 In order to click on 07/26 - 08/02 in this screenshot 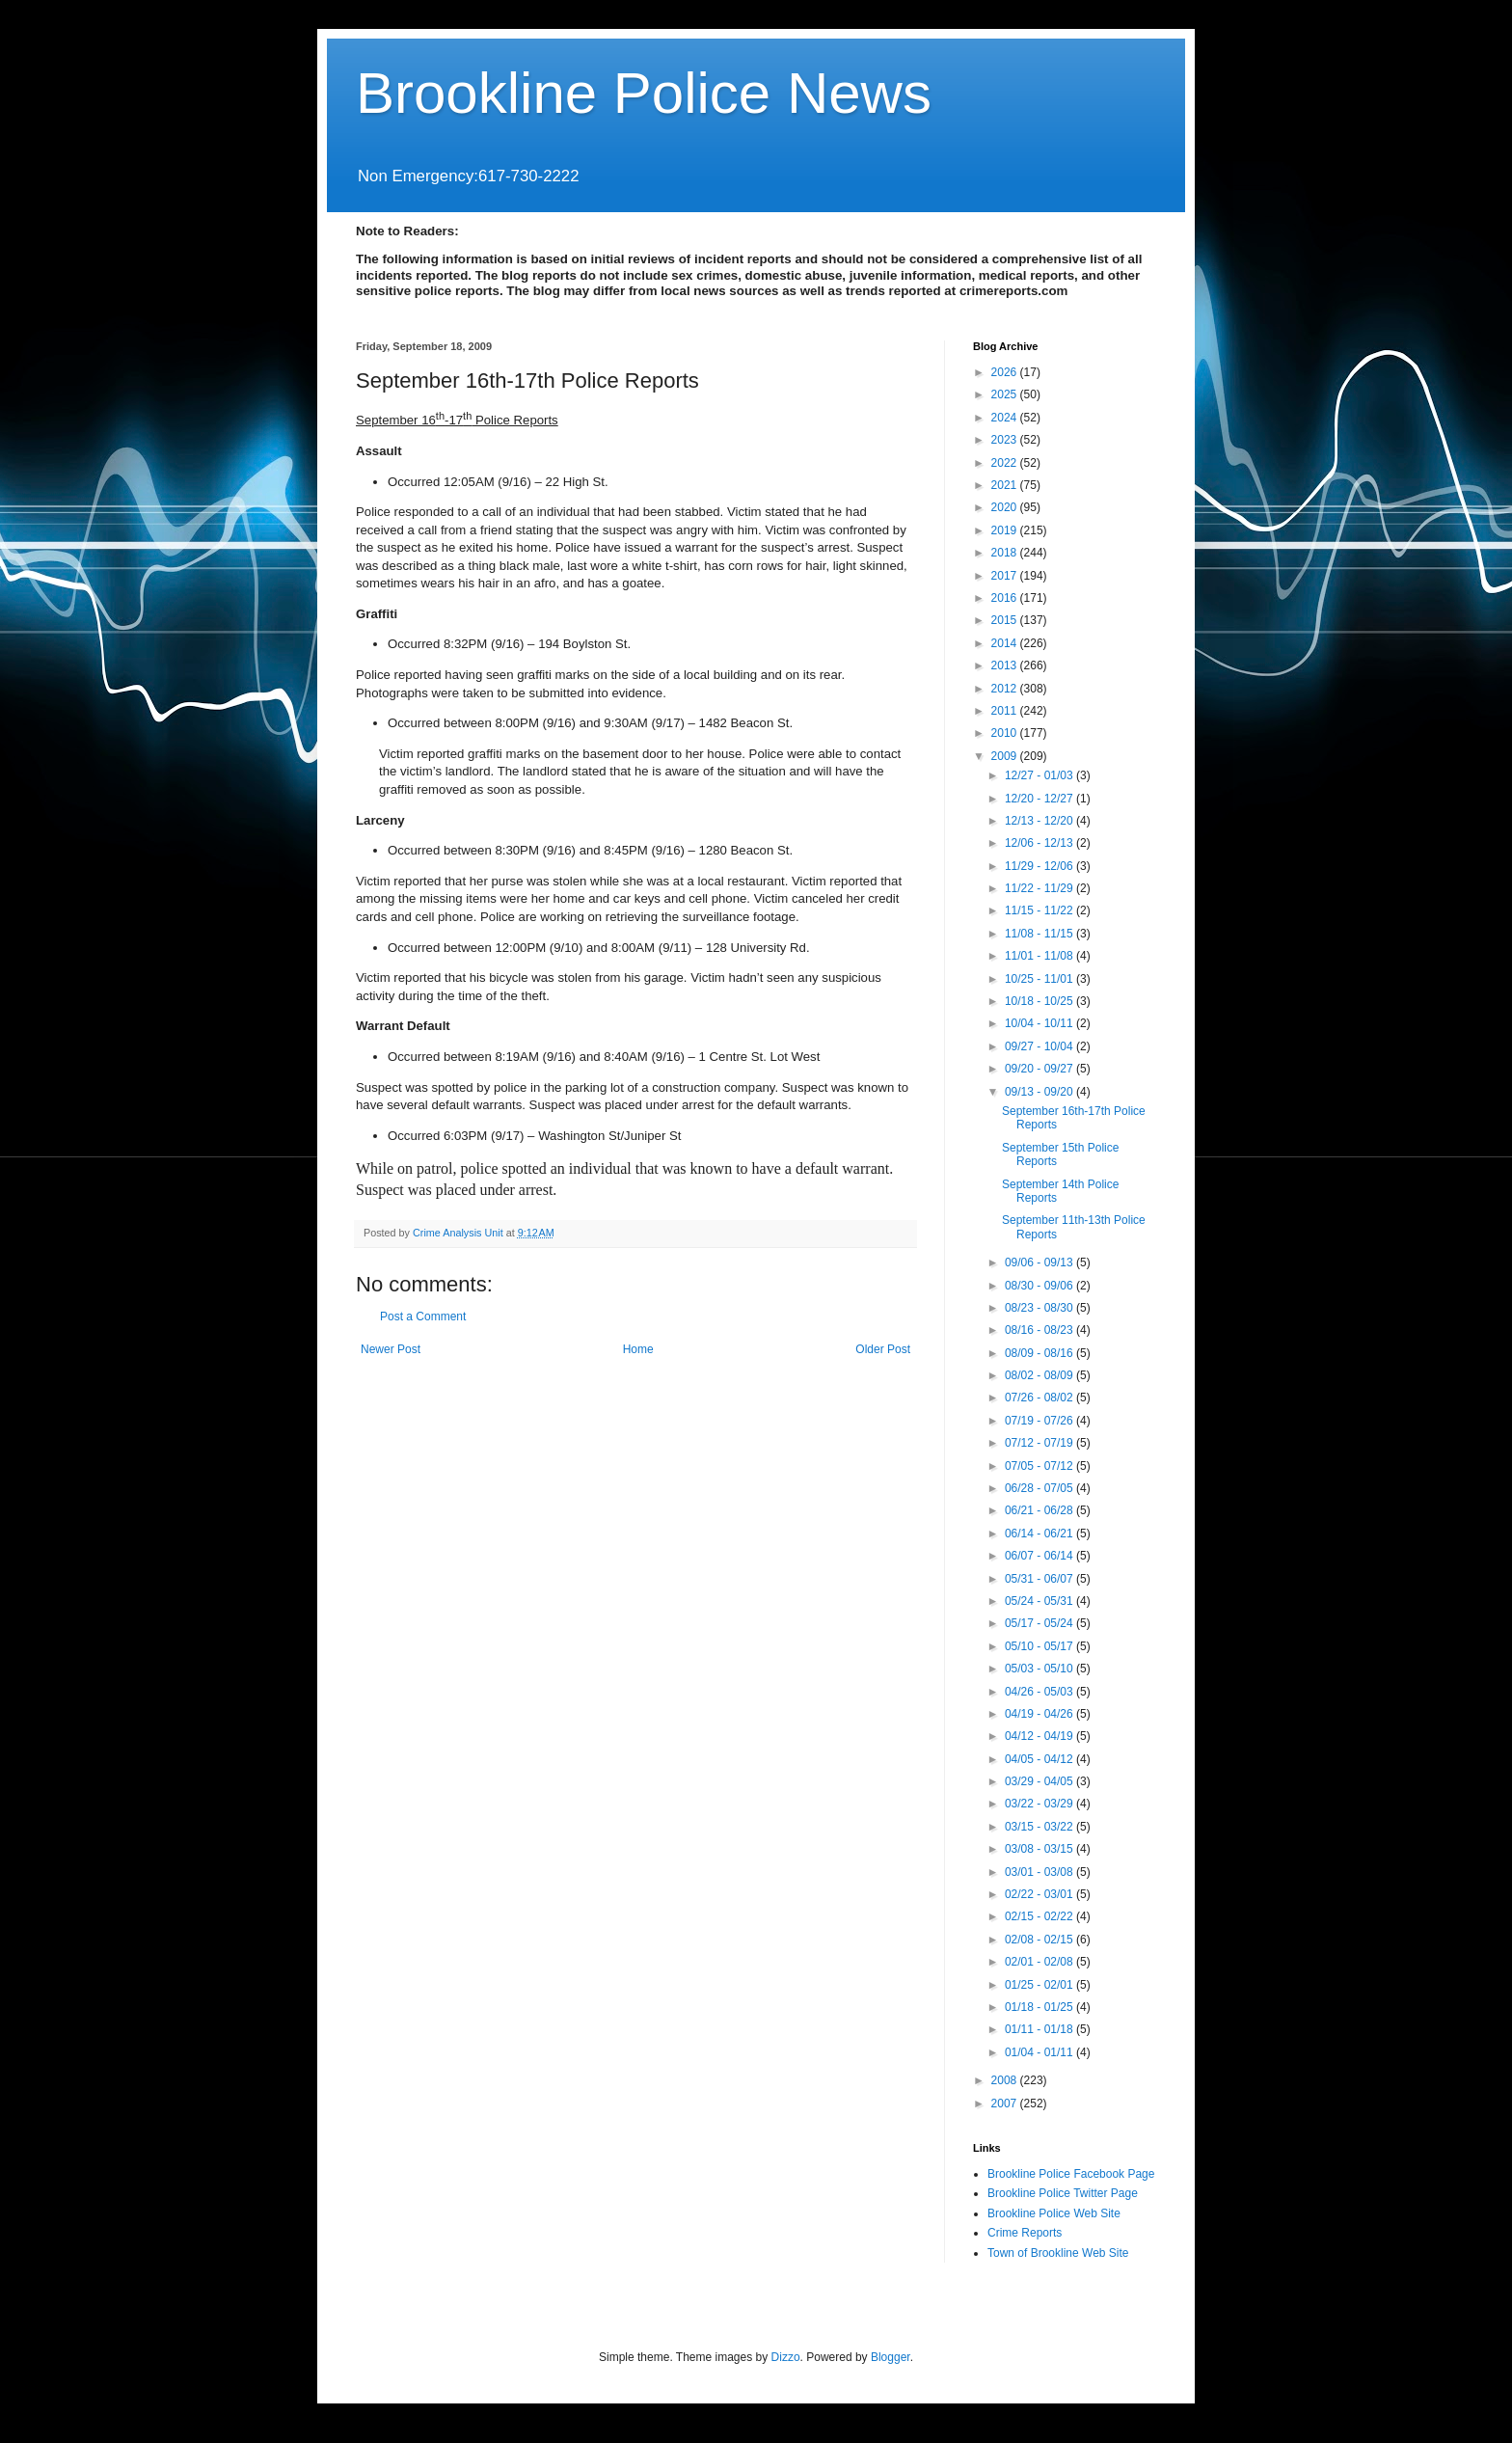, I will do `click(1040, 1397)`.